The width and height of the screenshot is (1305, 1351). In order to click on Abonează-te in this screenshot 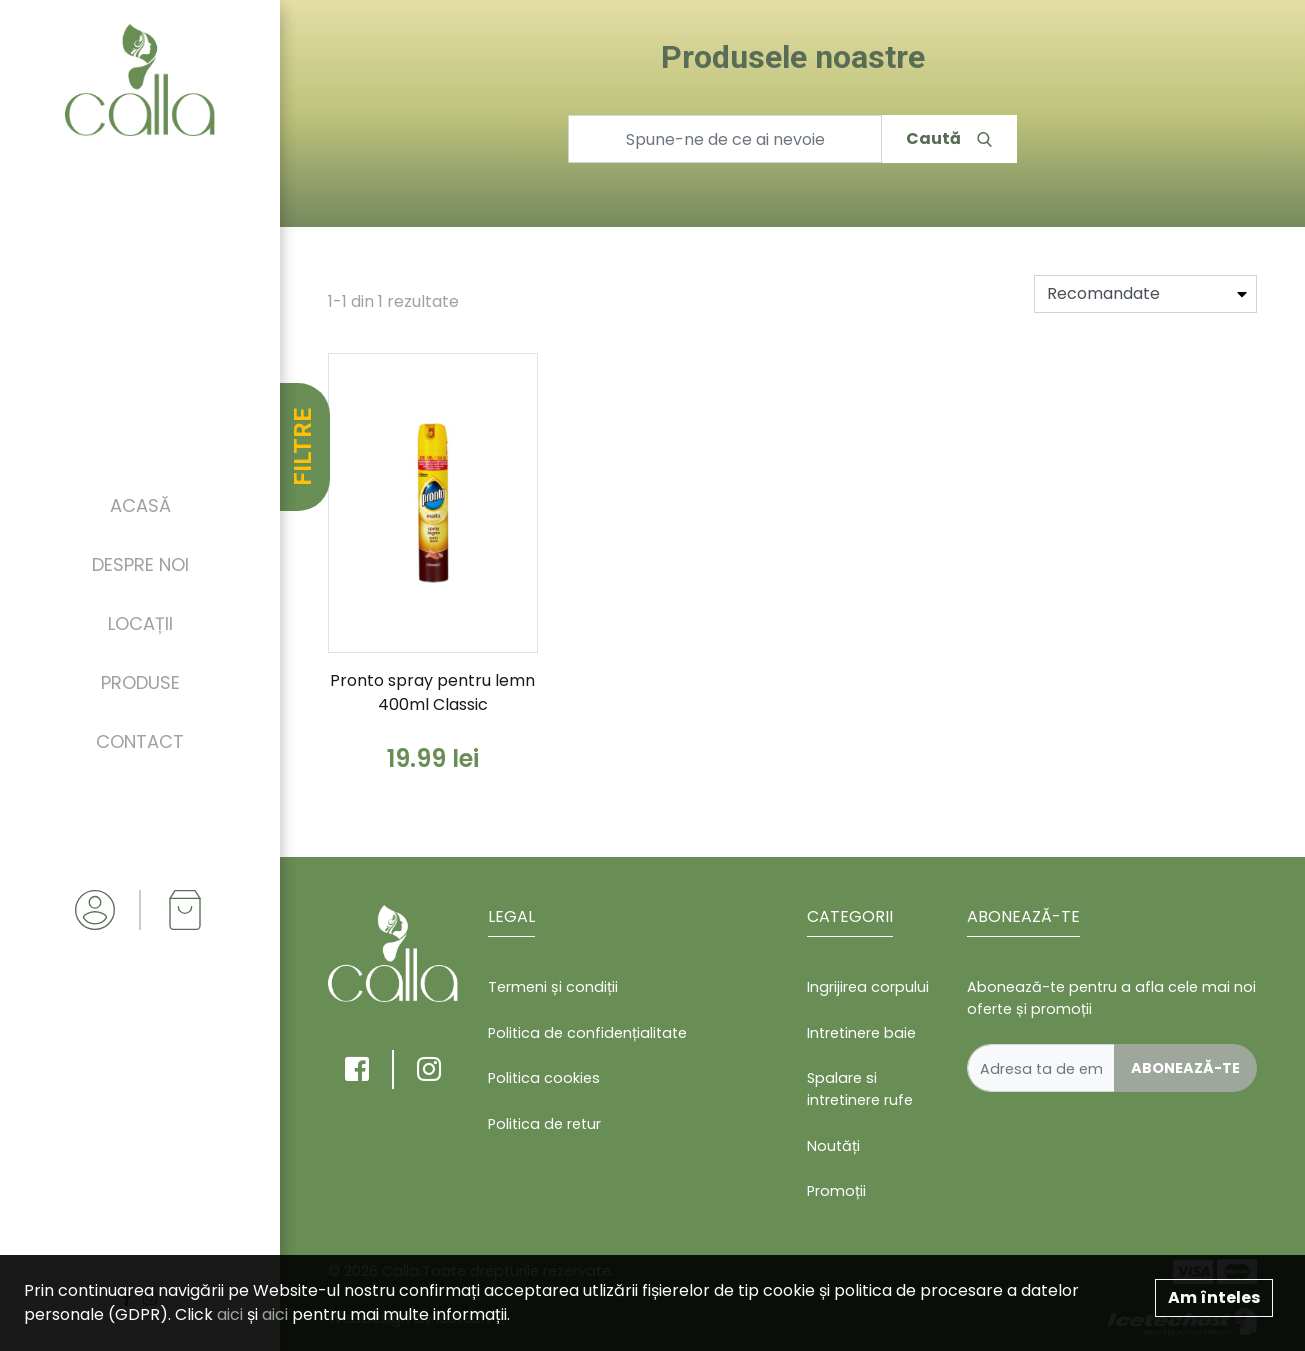, I will do `click(1185, 1068)`.